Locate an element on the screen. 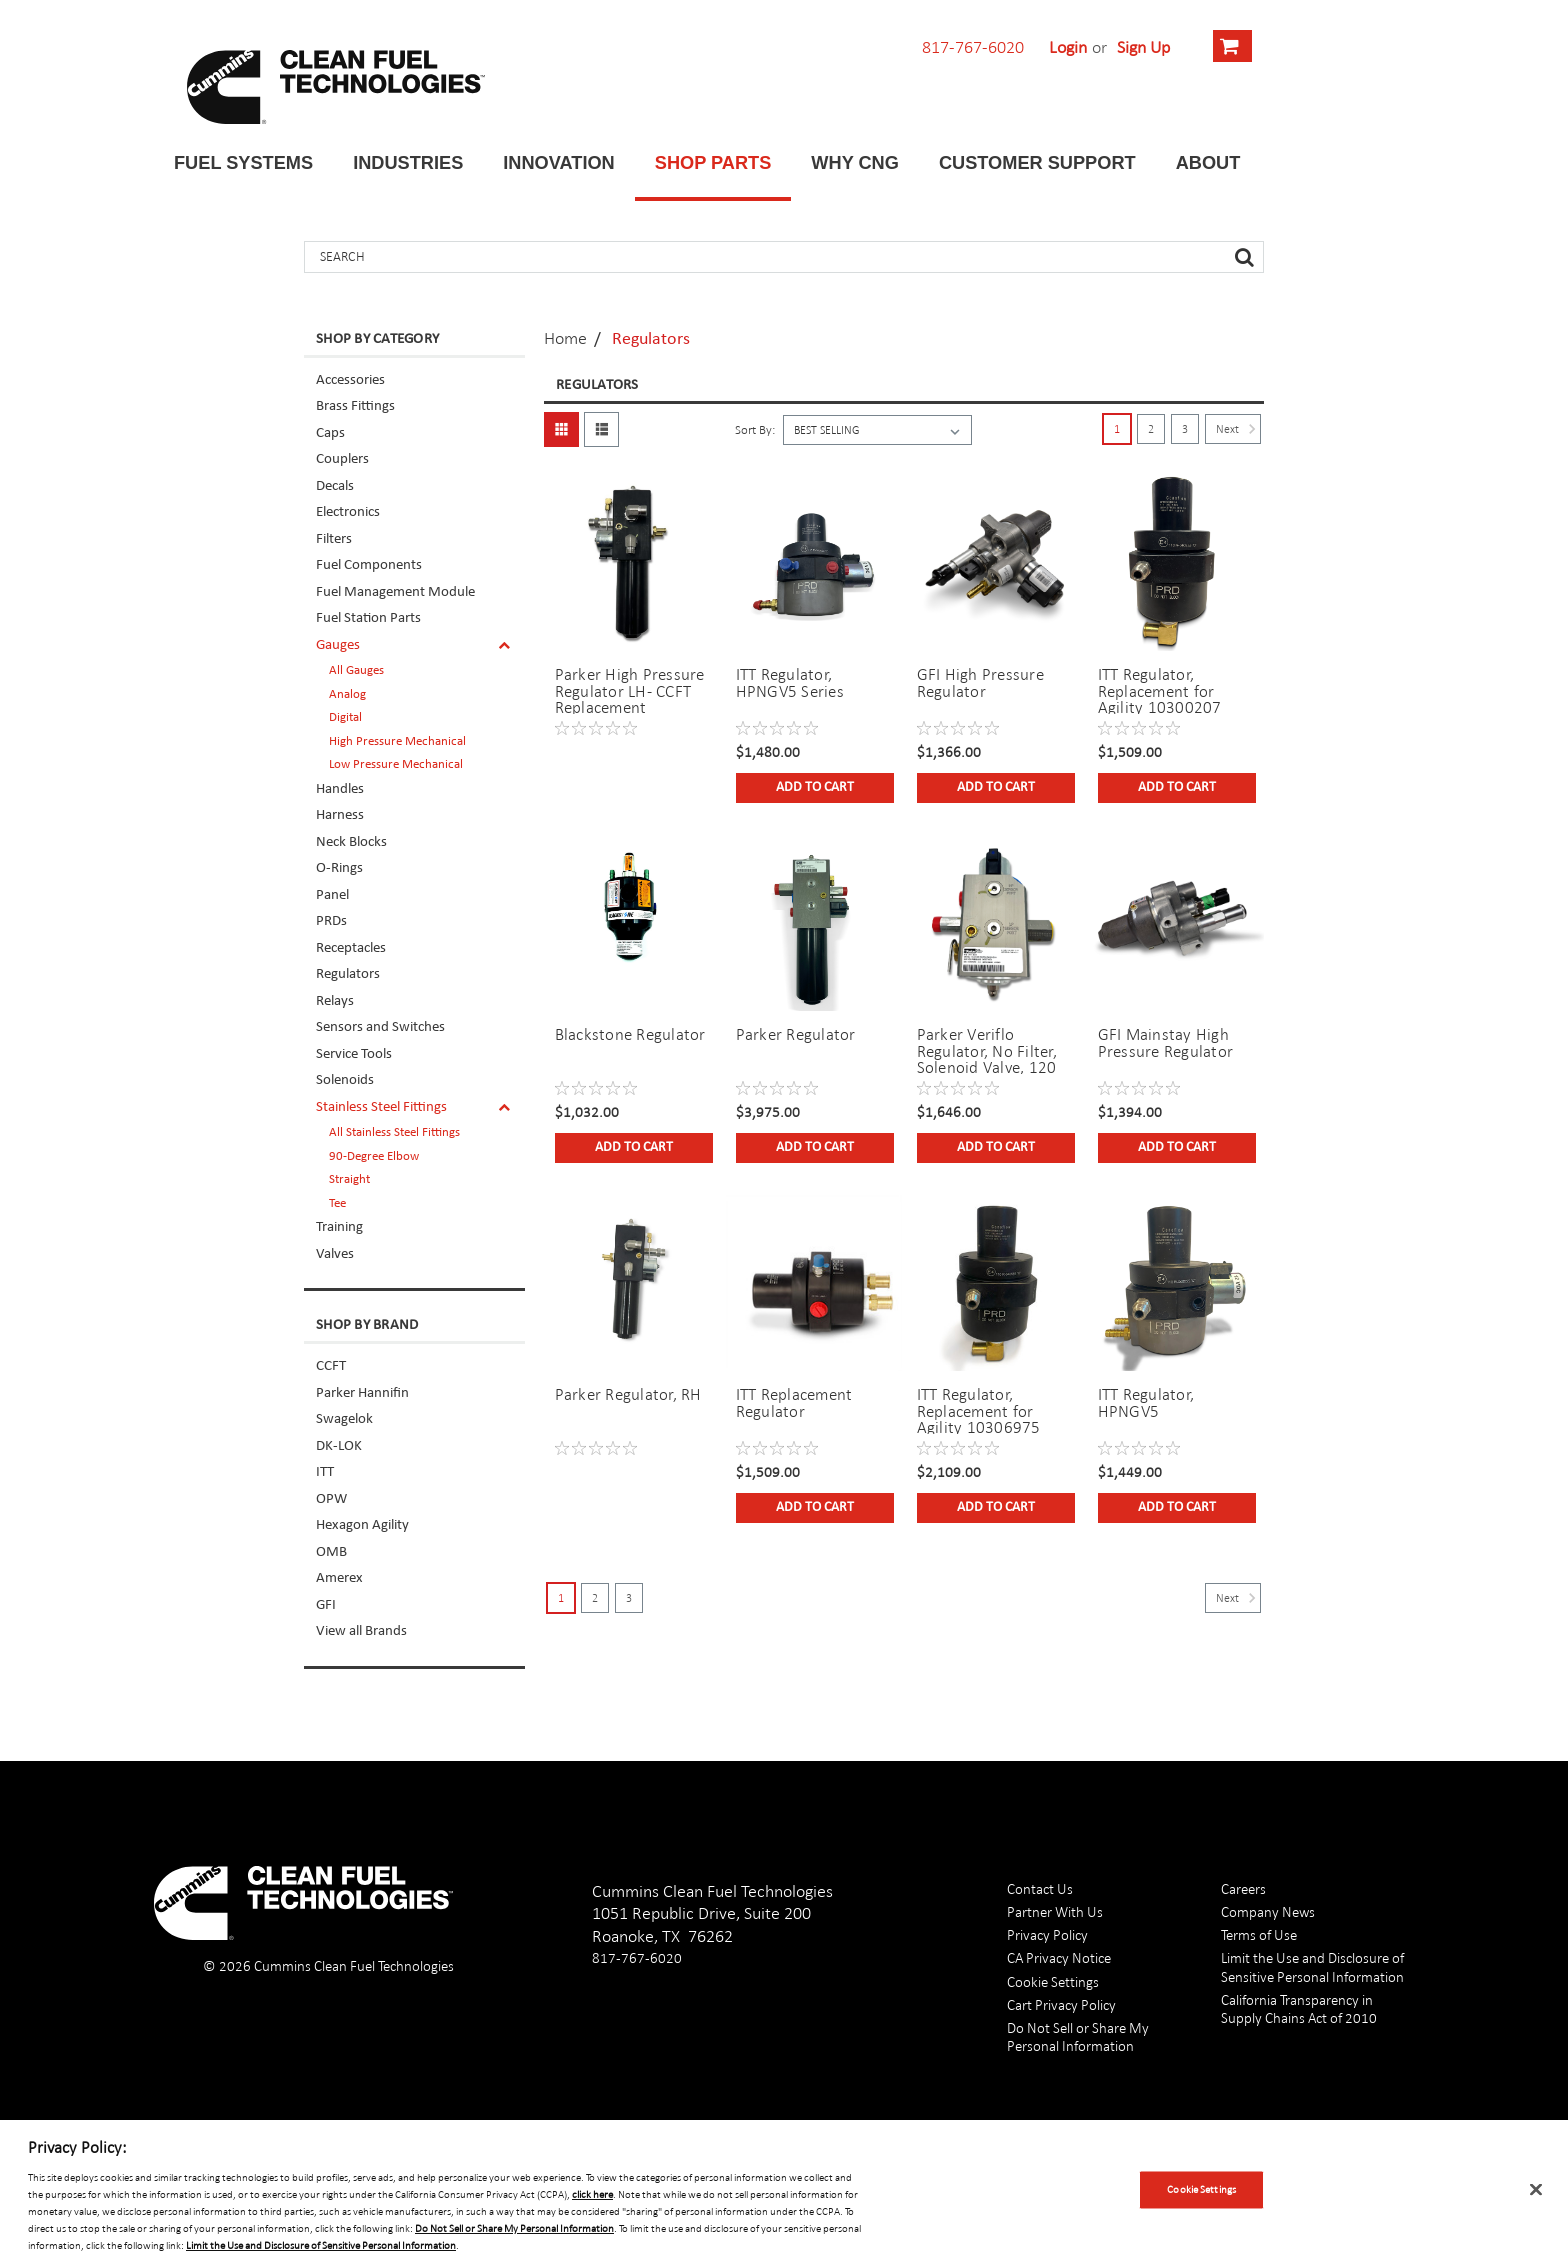 This screenshot has width=1568, height=2263. Parker High Pressure Regulator LH- CCFT Replacement is located at coordinates (630, 690).